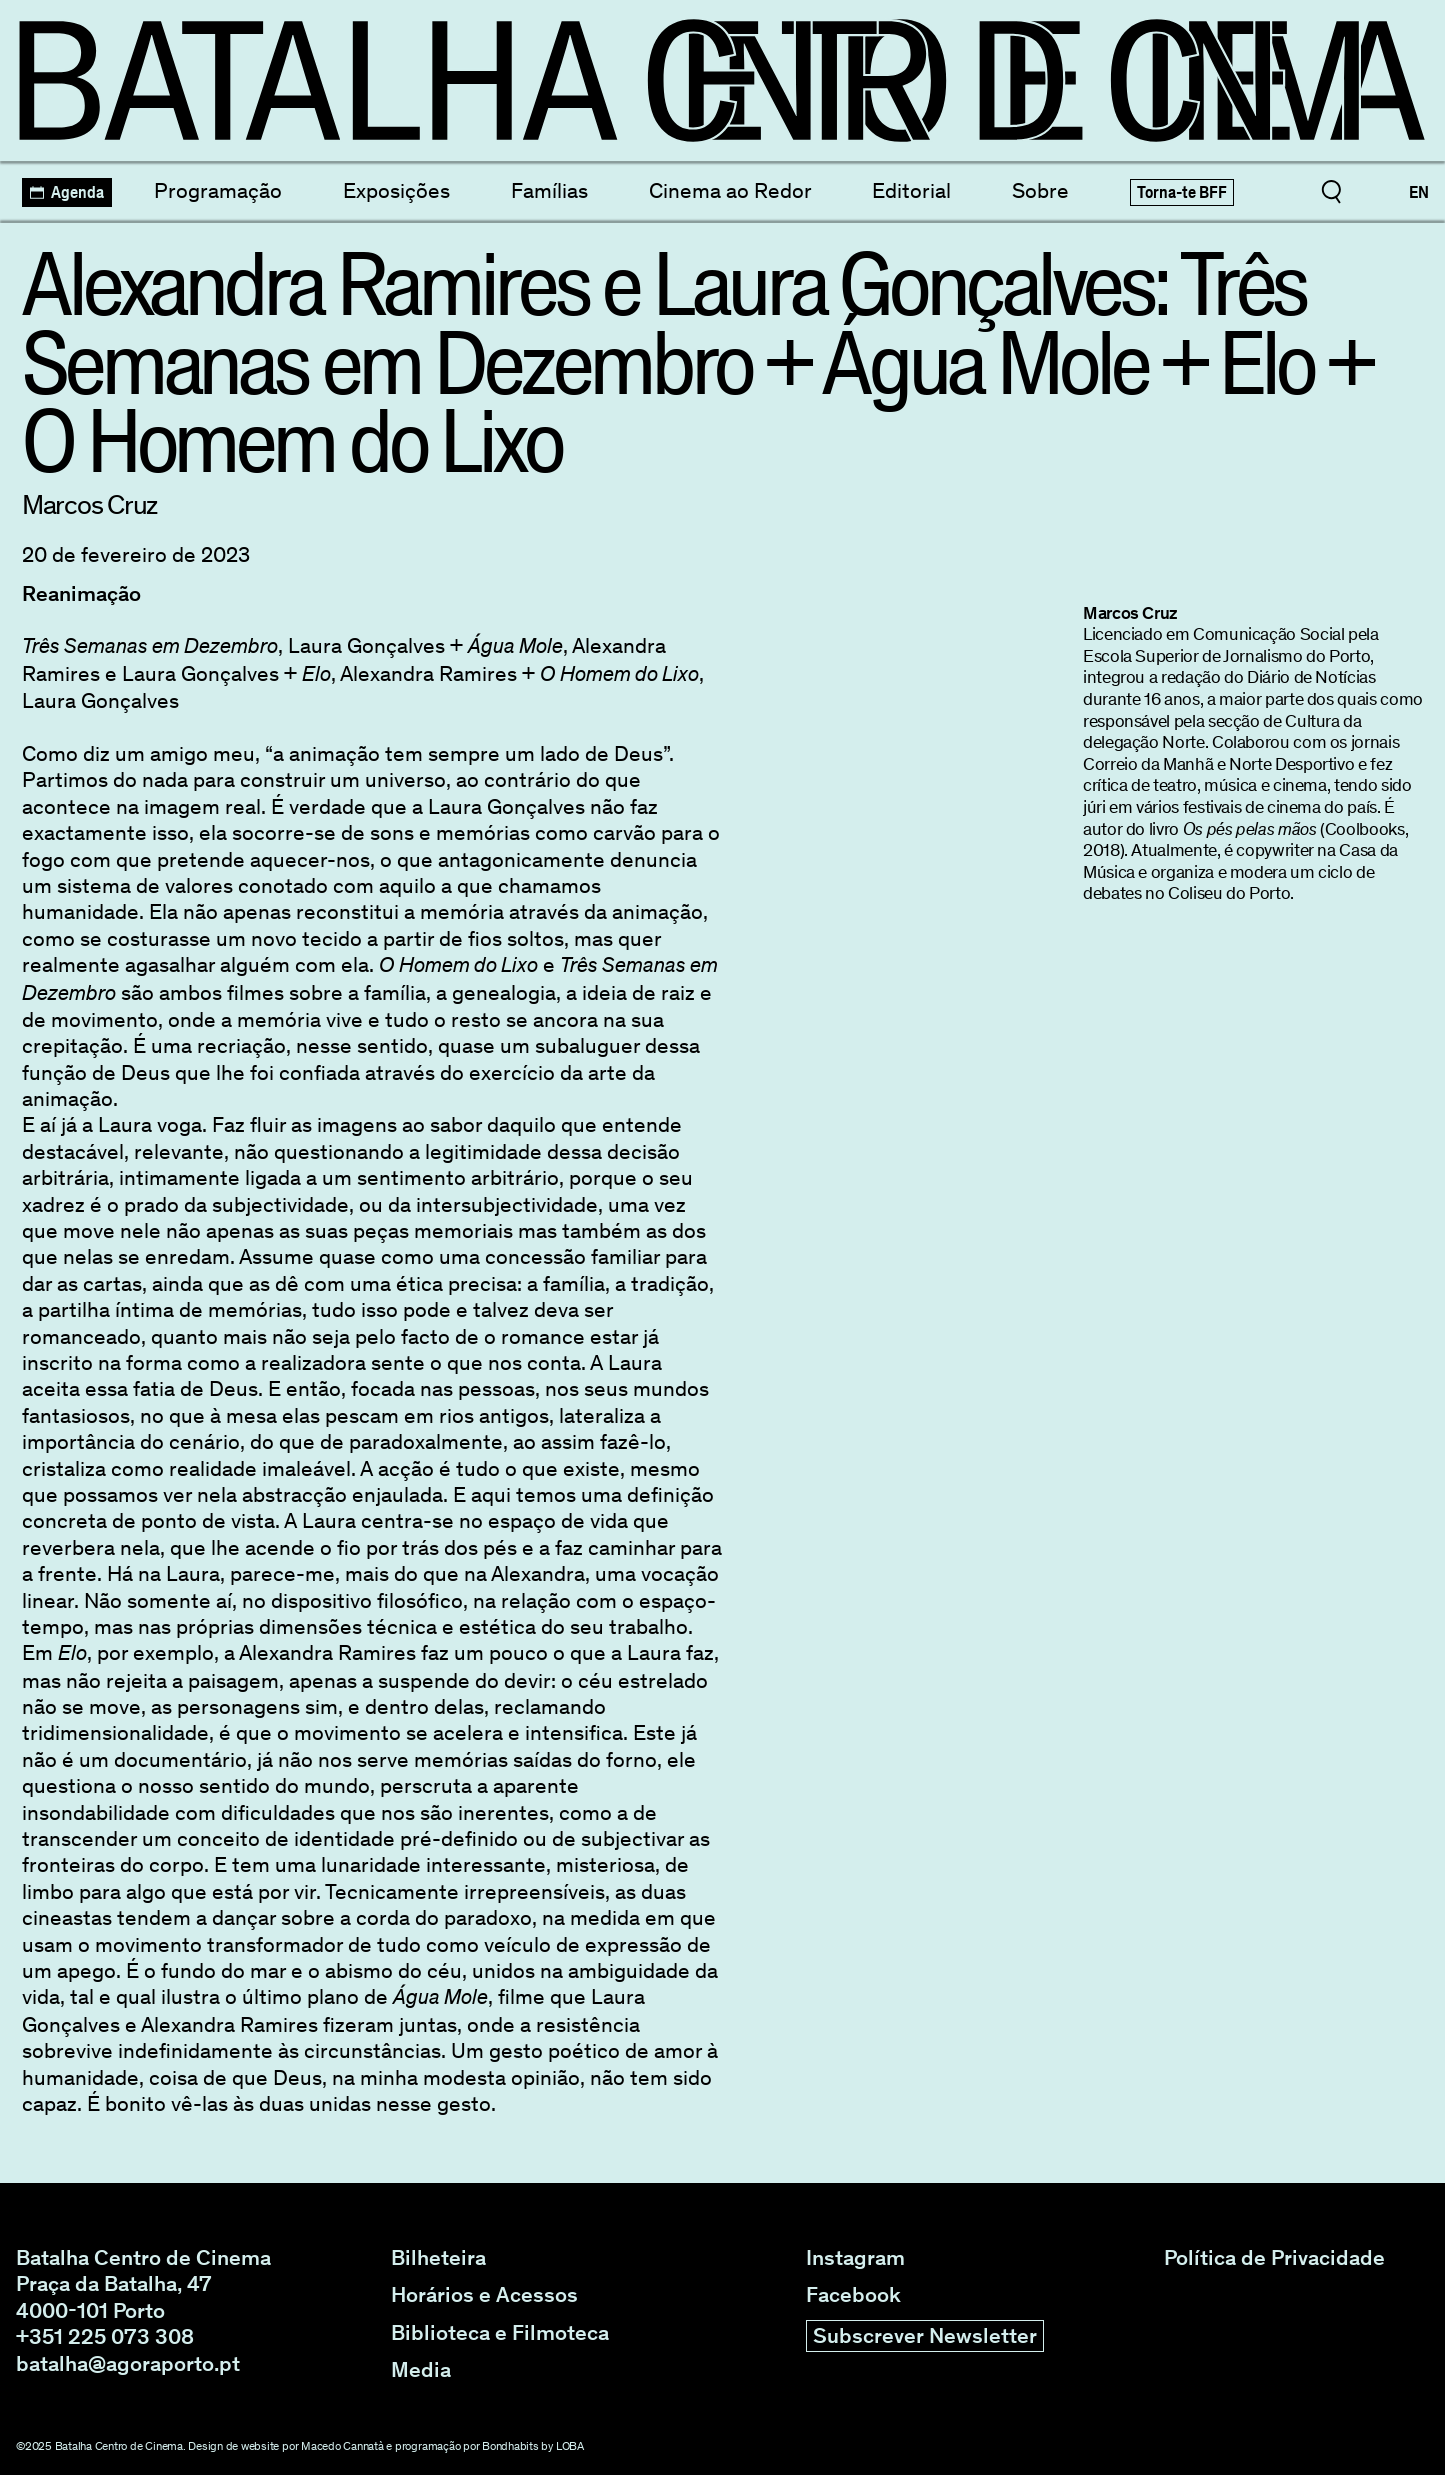 The image size is (1445, 2475). Describe the element at coordinates (1040, 190) in the screenshot. I see `Sobre` at that location.